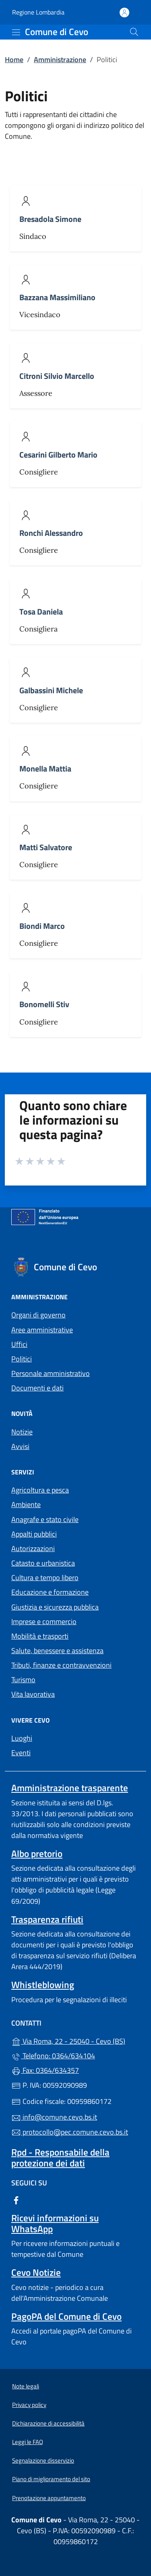 Image resolution: width=151 pixels, height=2576 pixels. I want to click on [Cerca nel sito], so click(134, 32).